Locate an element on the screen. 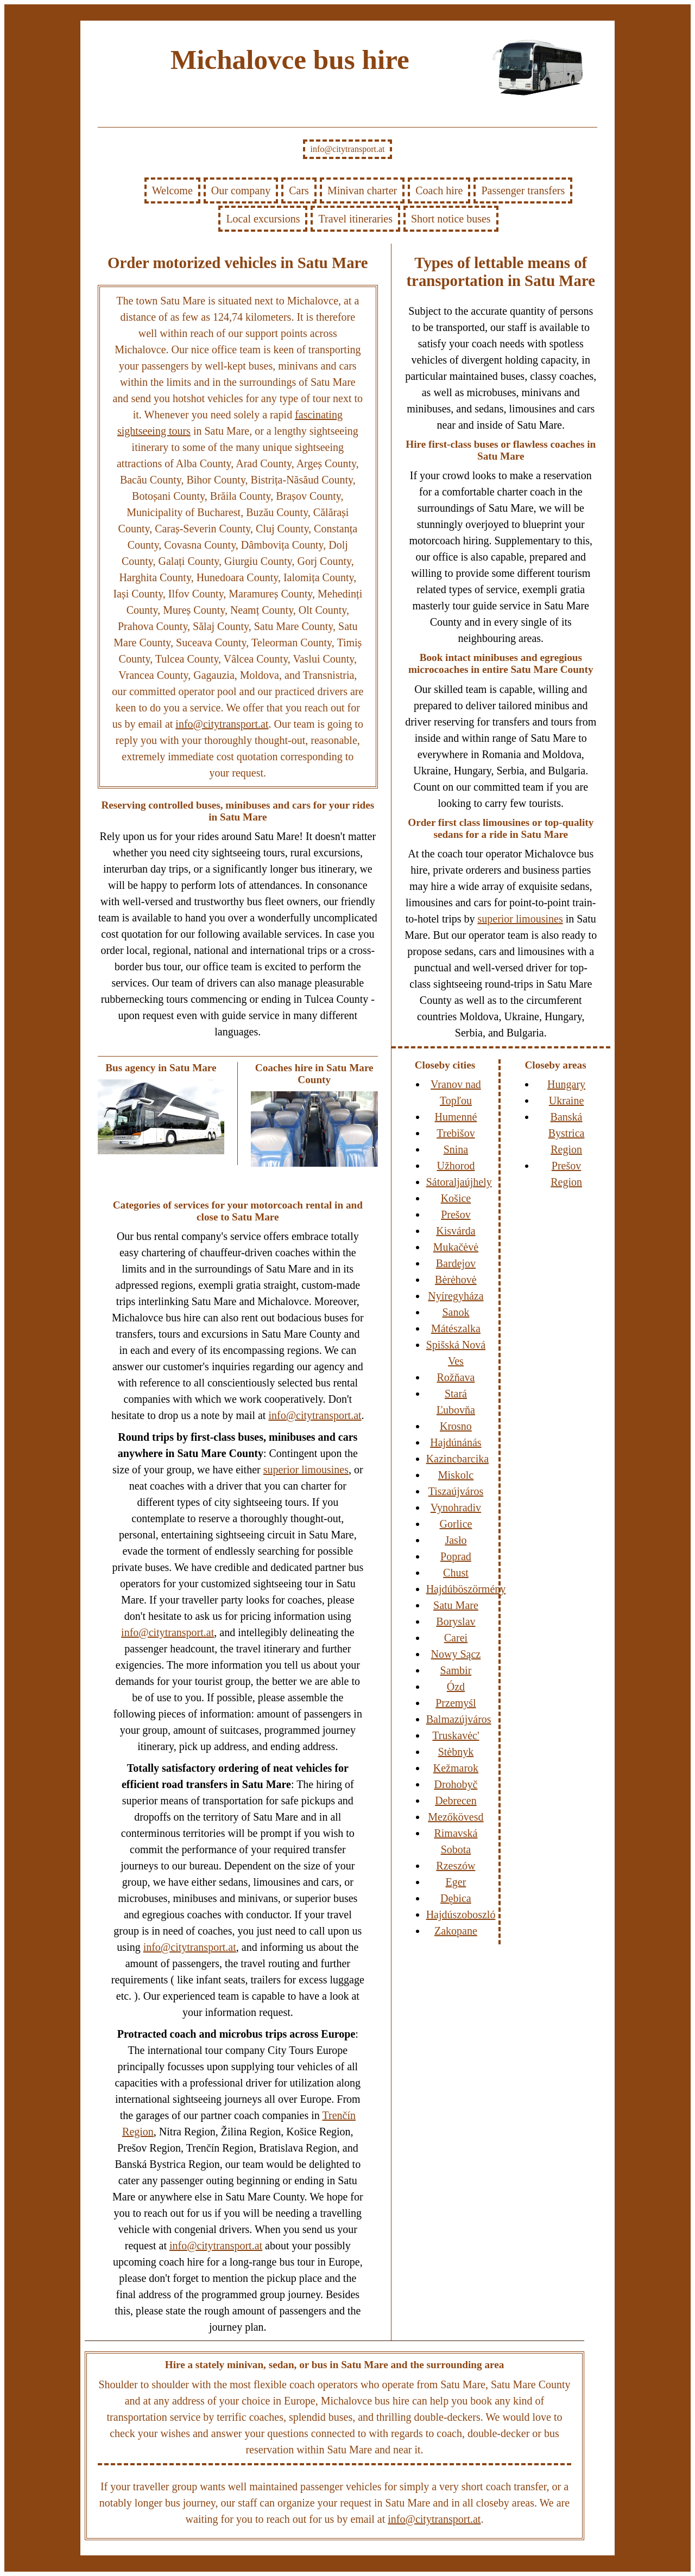 Image resolution: width=695 pixels, height=2576 pixels. Chust is located at coordinates (456, 1573).